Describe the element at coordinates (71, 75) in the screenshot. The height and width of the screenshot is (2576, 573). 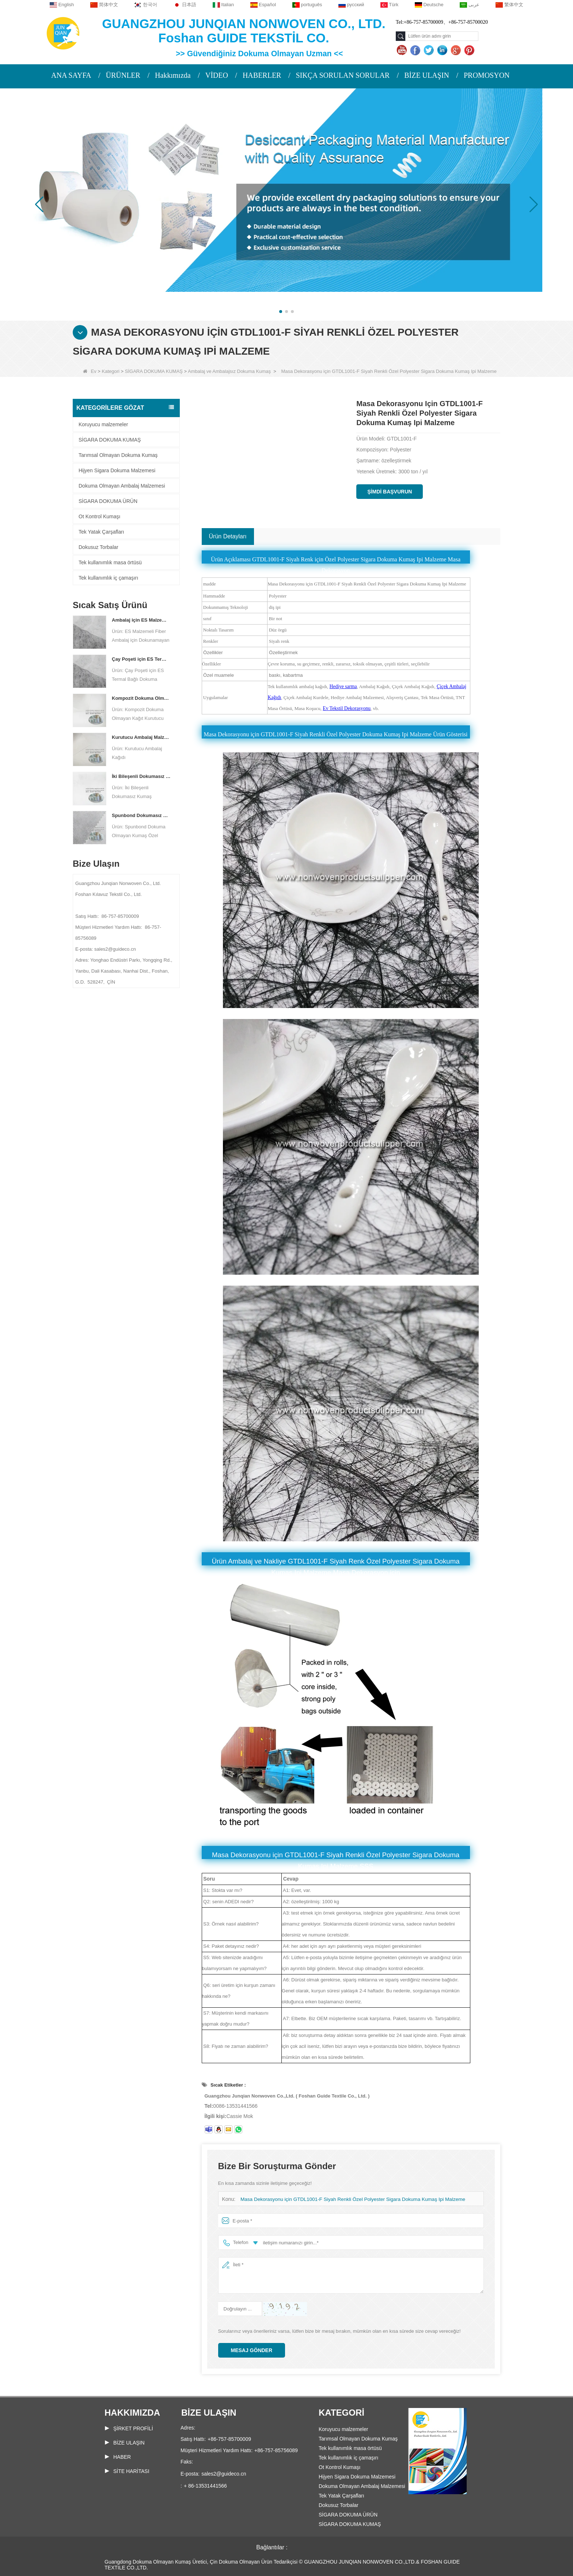
I see `ANA SAYFA` at that location.